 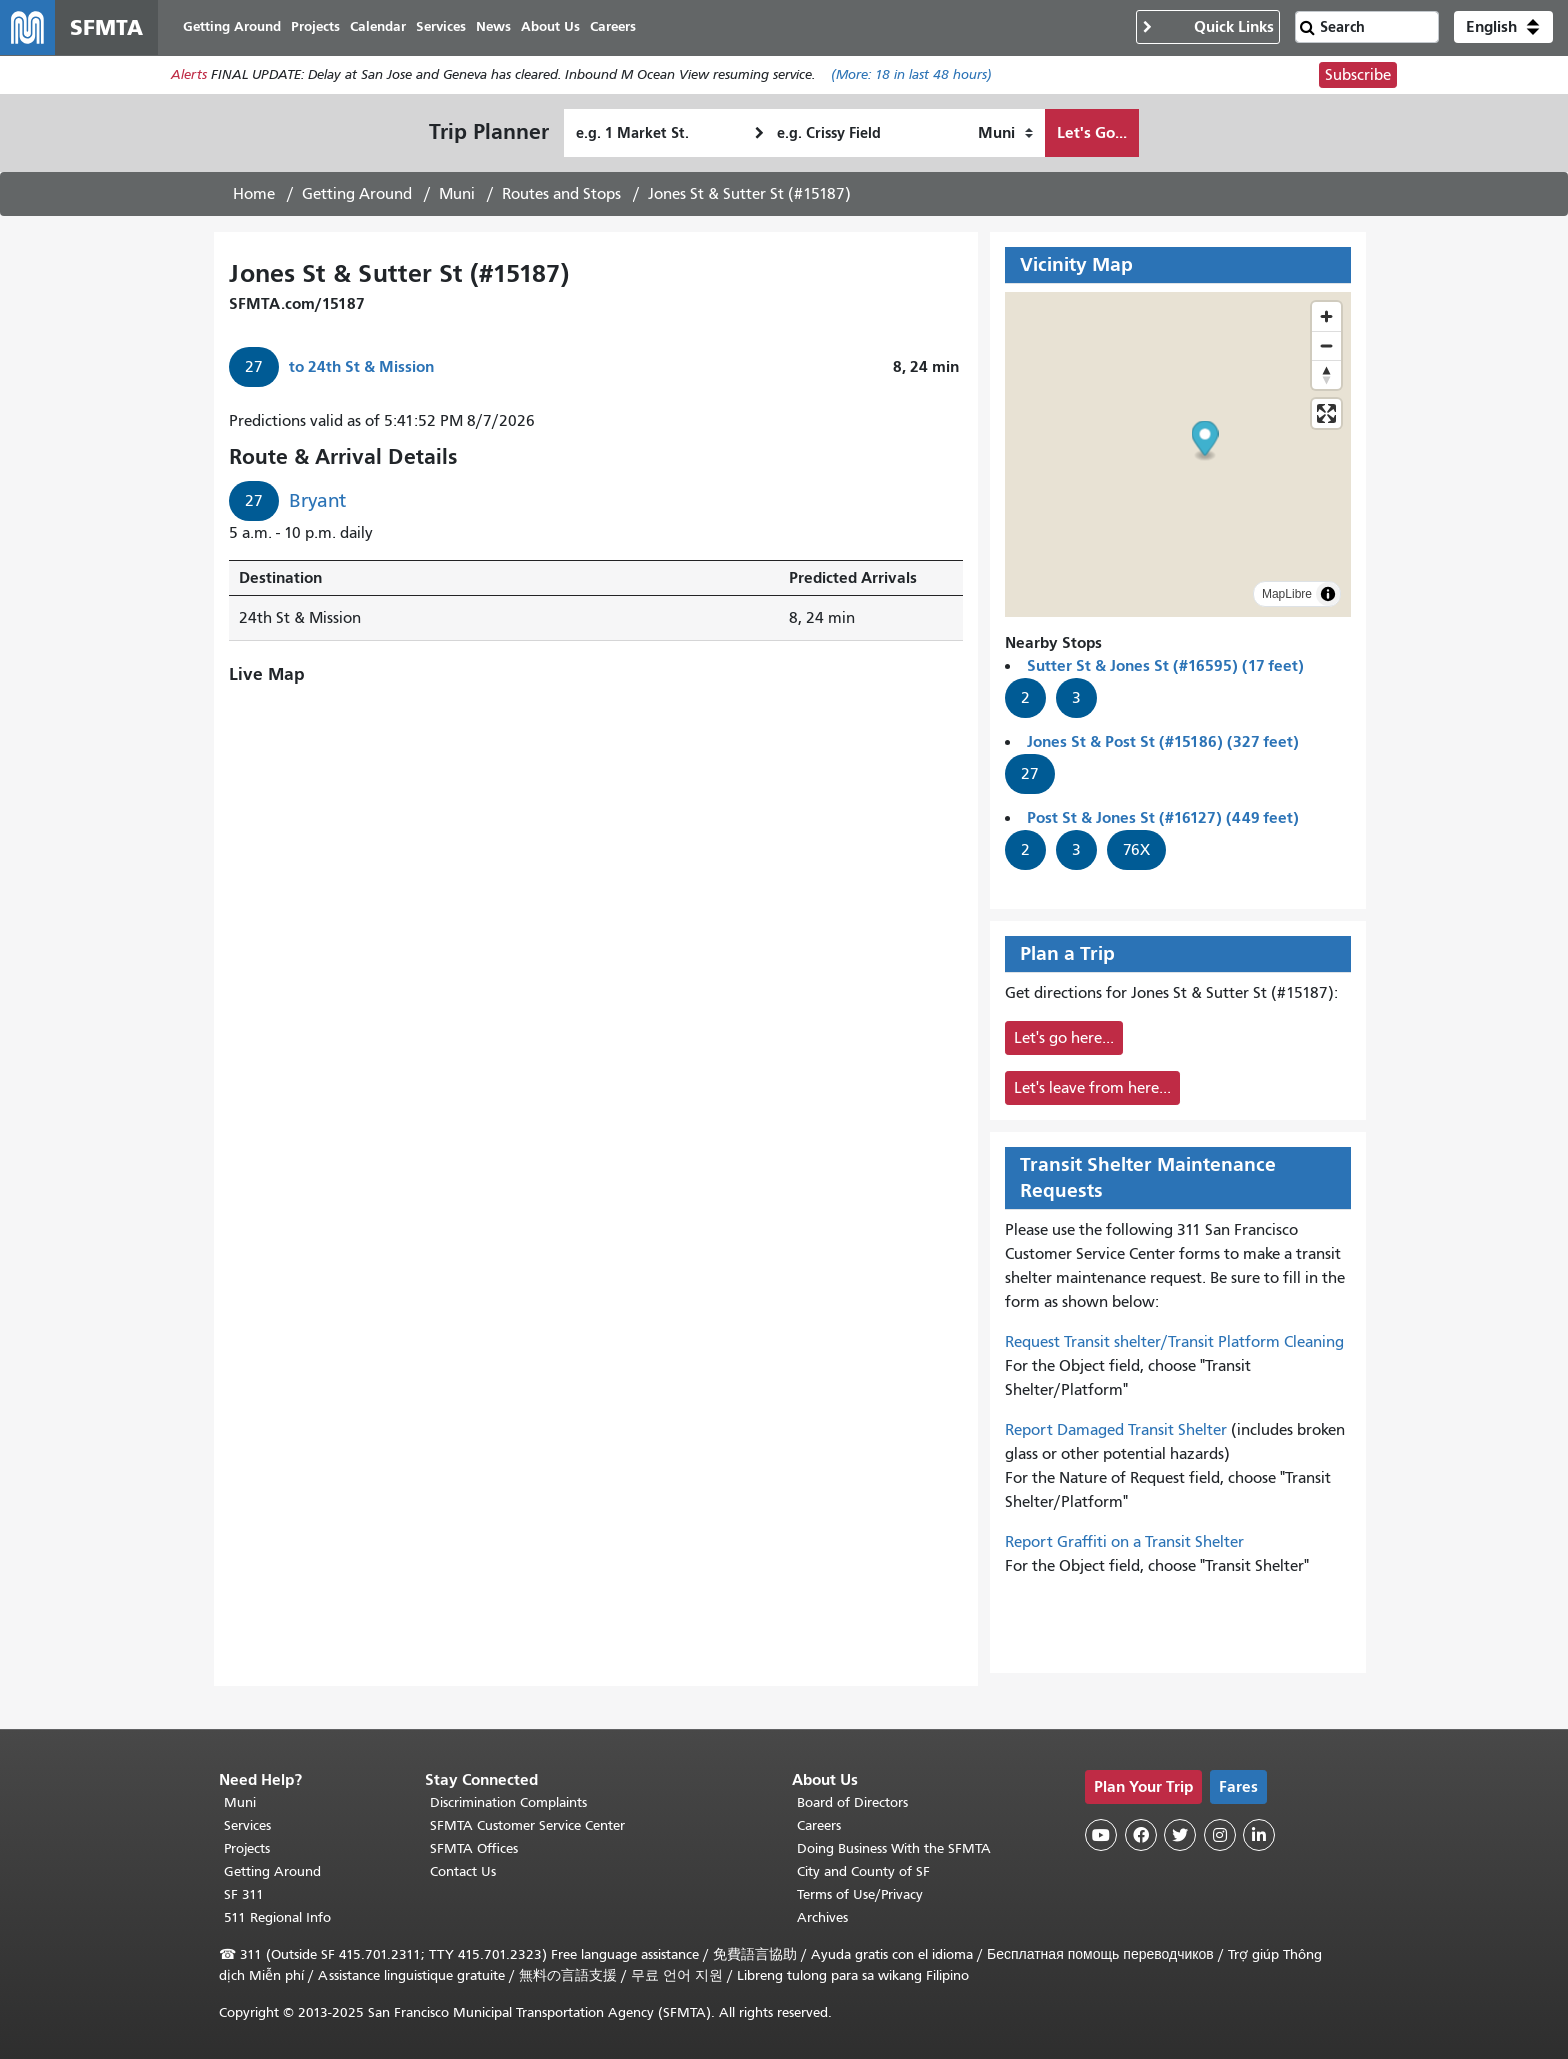 I want to click on Report Damaged Transit Shelter, so click(x=1116, y=1431).